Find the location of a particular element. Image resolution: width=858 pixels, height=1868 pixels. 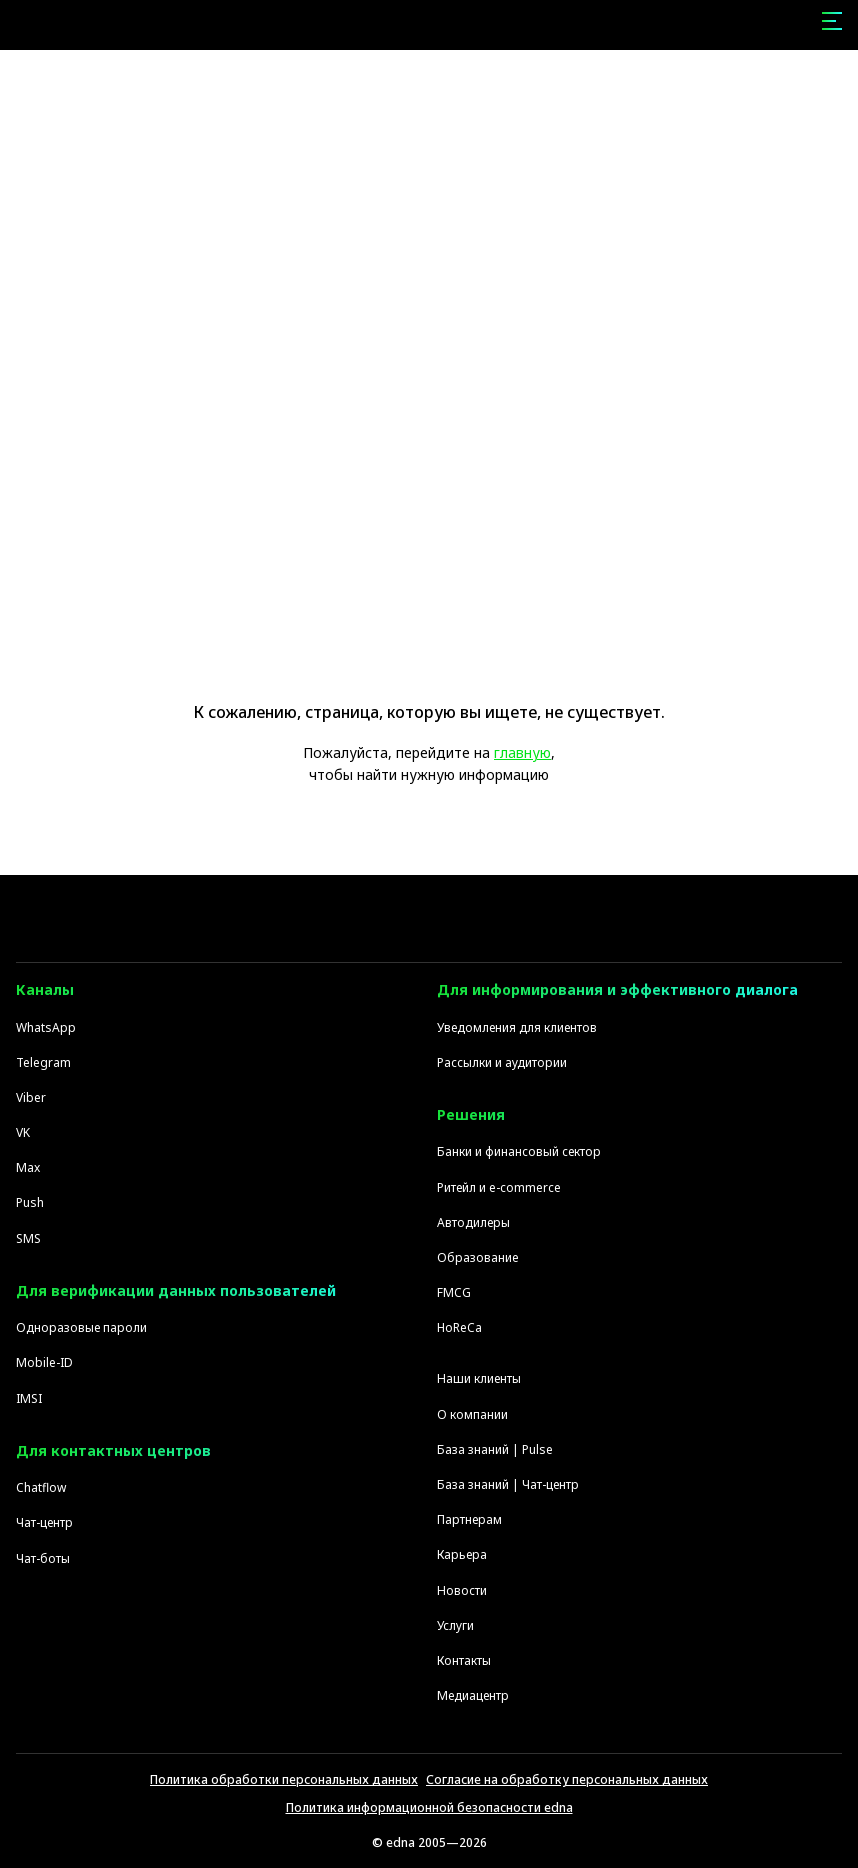

База знаний | Pulse is located at coordinates (495, 1449).